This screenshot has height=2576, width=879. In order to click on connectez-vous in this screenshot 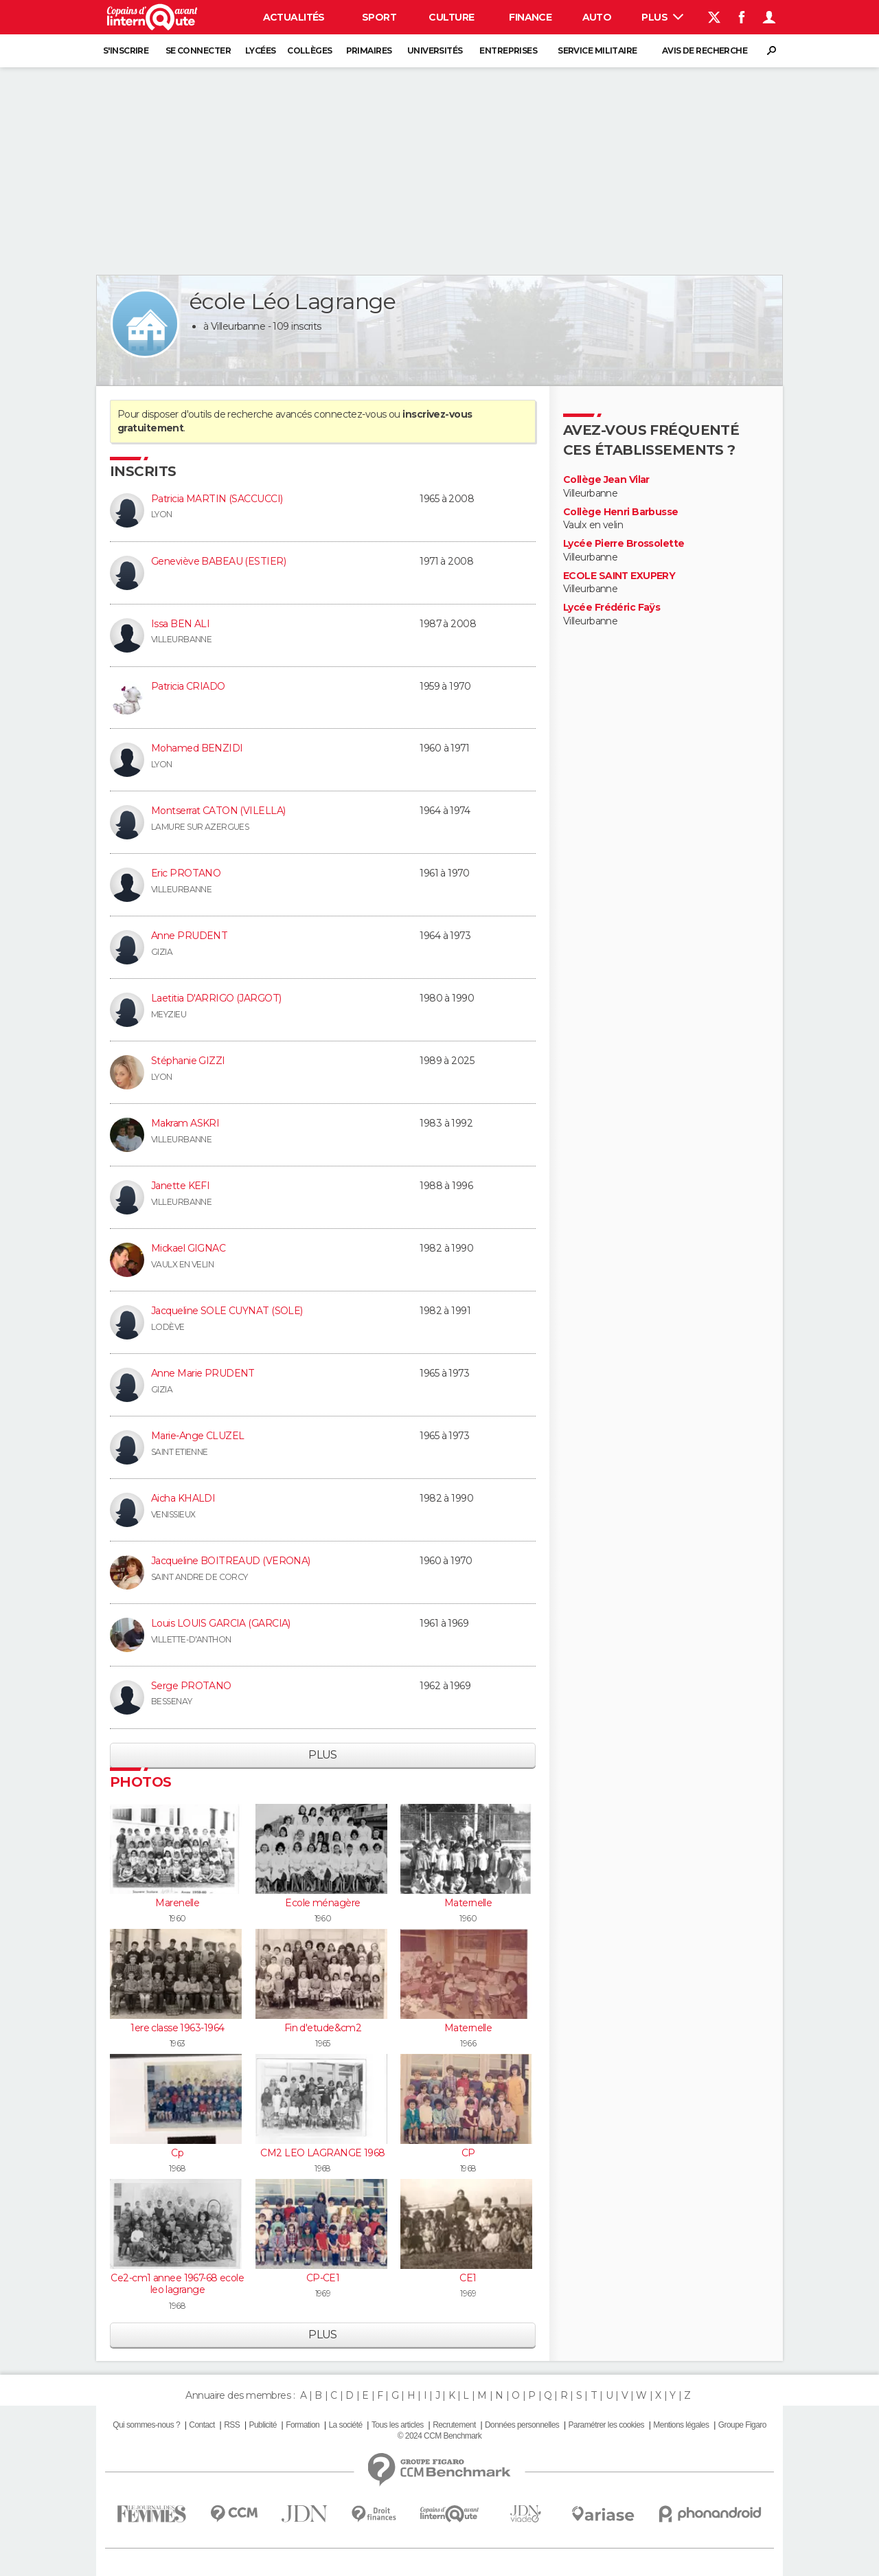, I will do `click(350, 414)`.